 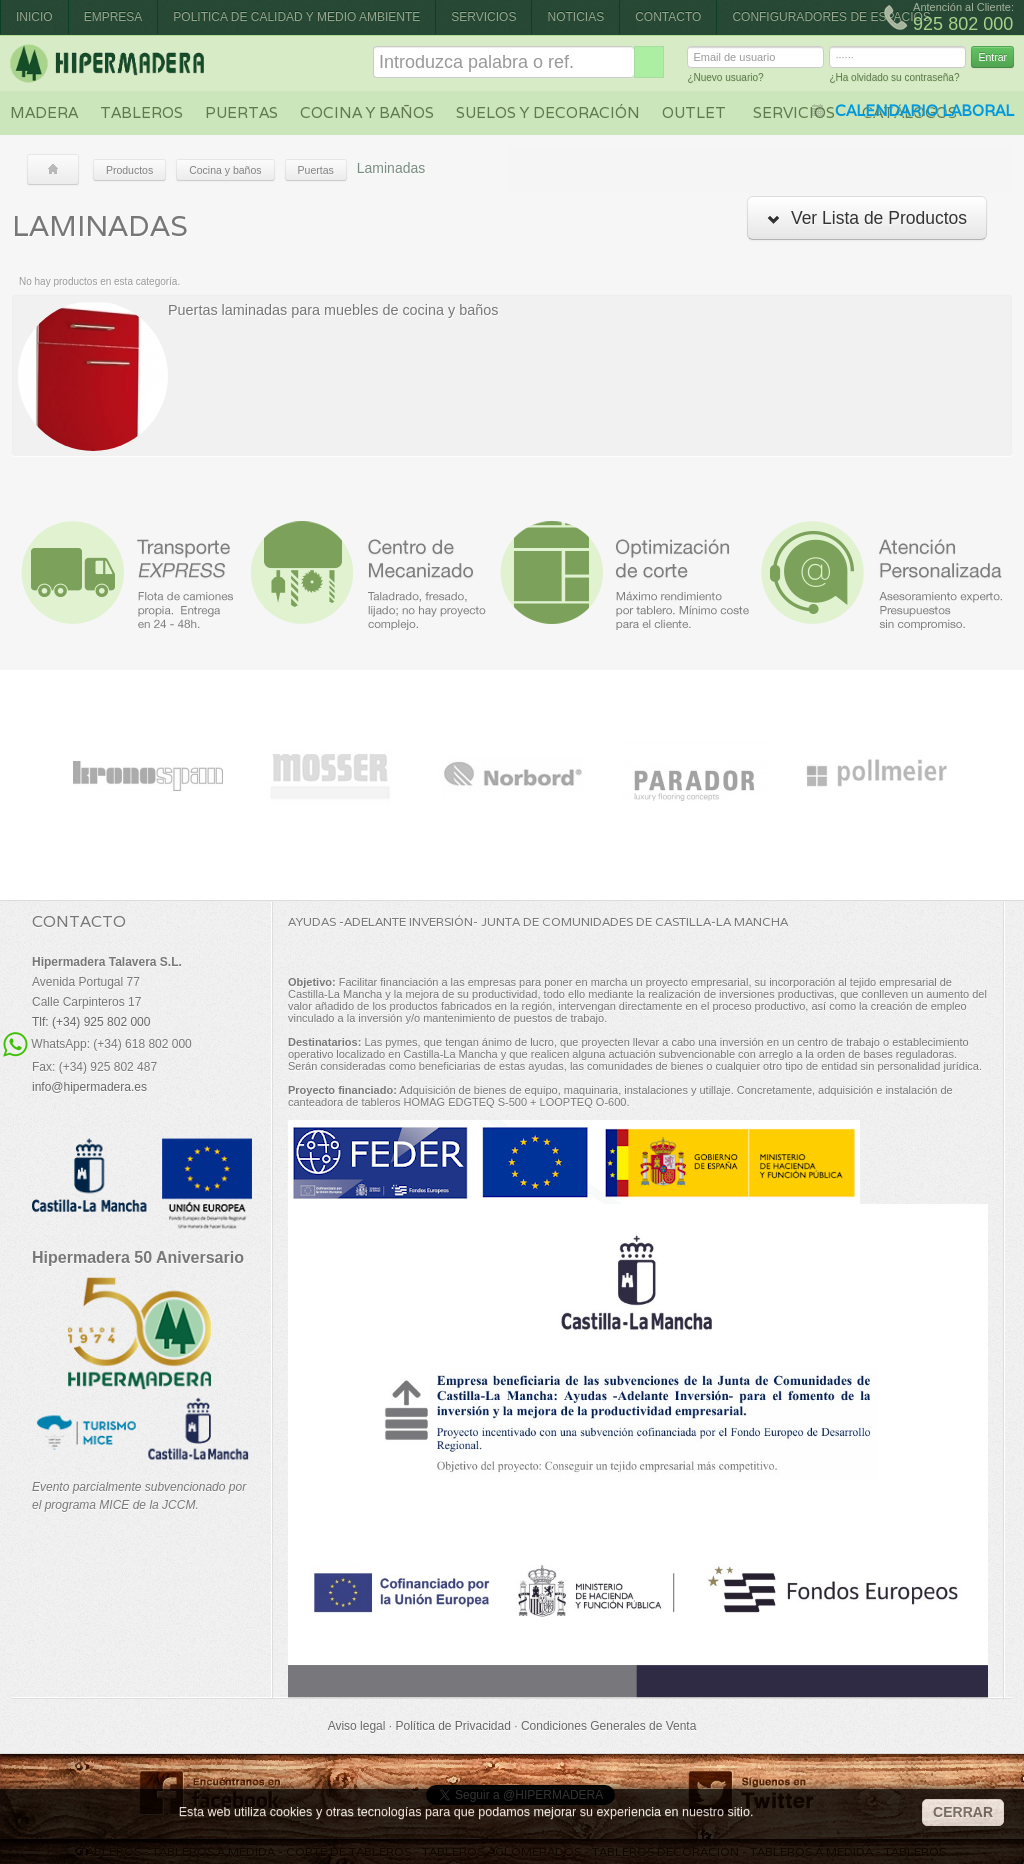 I want to click on CONFIGURADORES DE ESPACIOS, so click(x=831, y=17).